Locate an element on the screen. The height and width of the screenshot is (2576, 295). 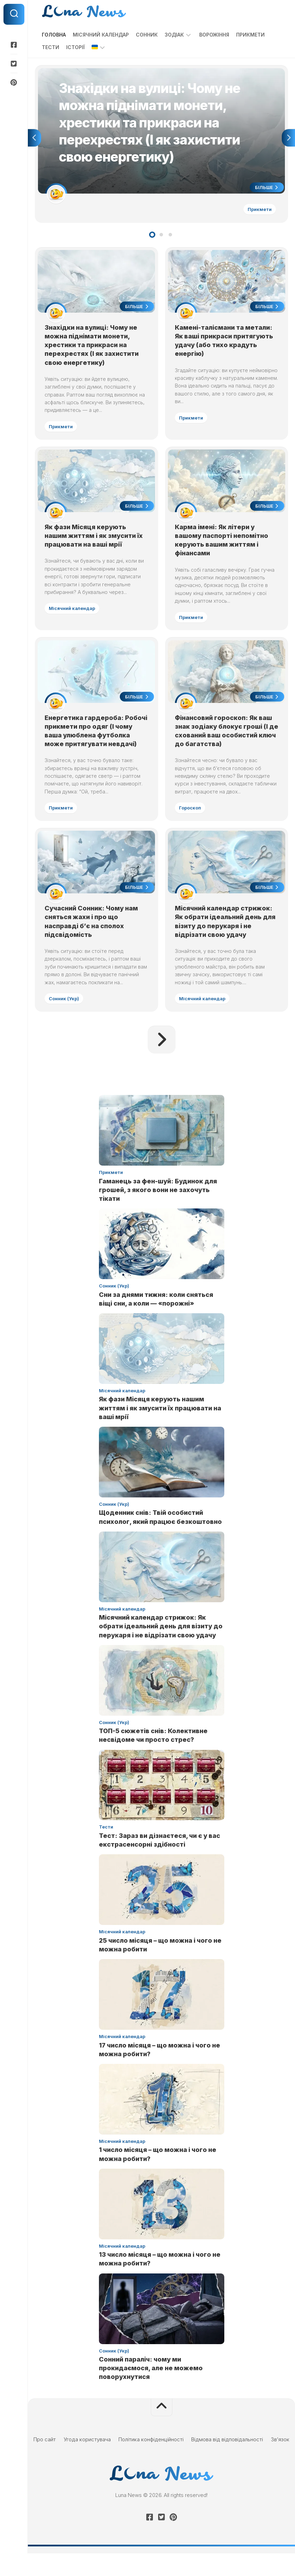
Зодіак is located at coordinates (174, 35).